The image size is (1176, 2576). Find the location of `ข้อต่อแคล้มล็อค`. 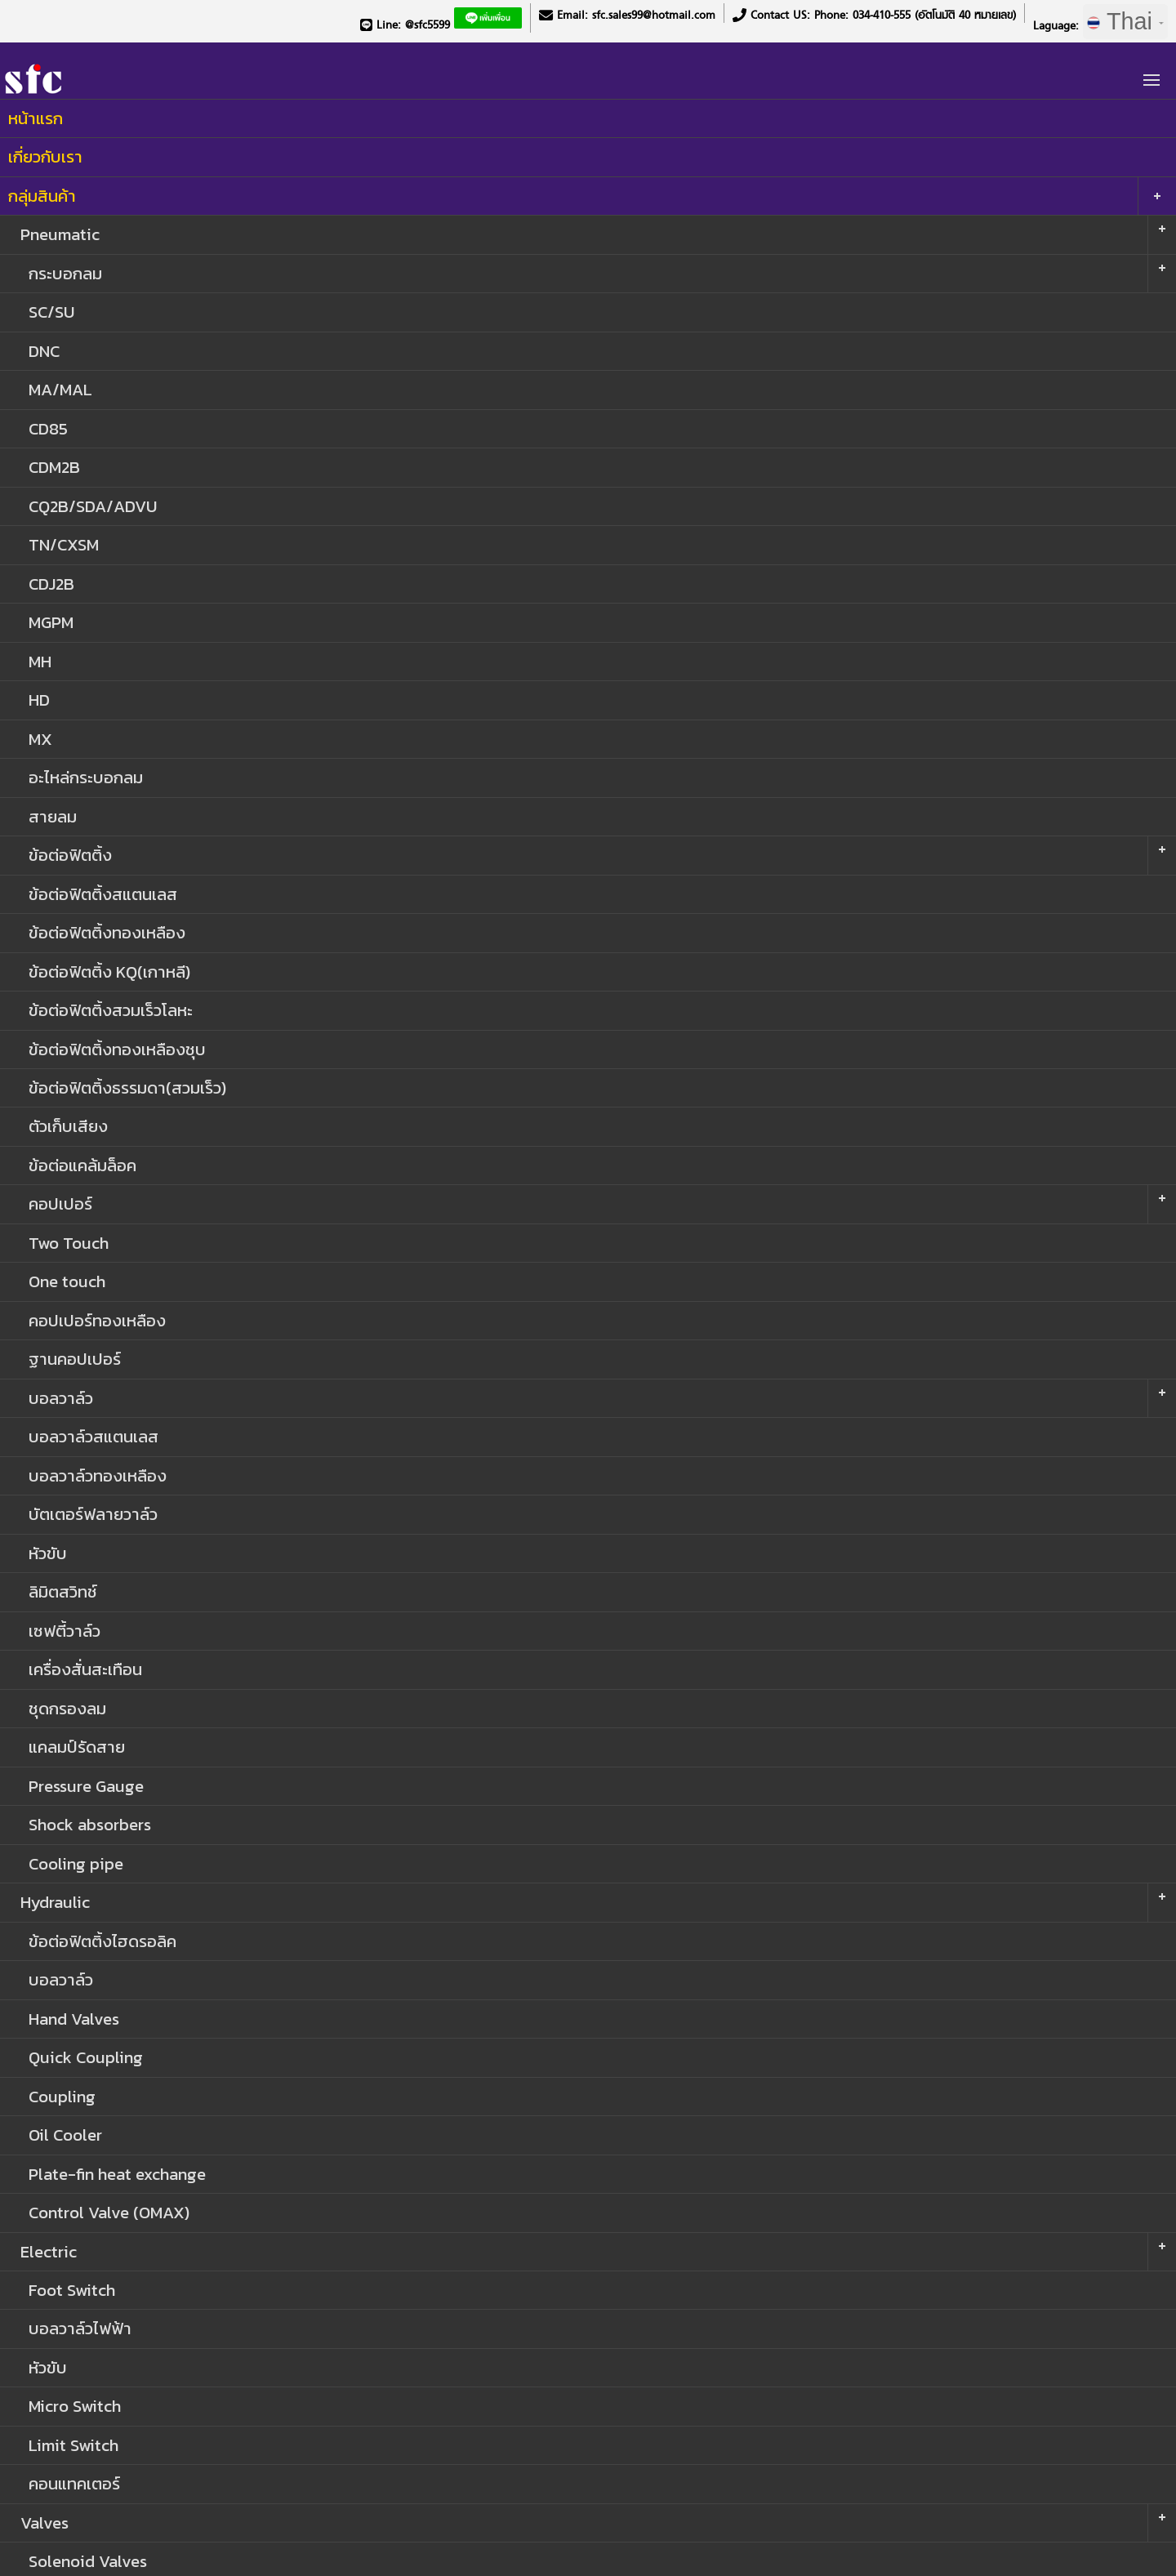

ข้อต่อแคล้มล็อค is located at coordinates (82, 1165).